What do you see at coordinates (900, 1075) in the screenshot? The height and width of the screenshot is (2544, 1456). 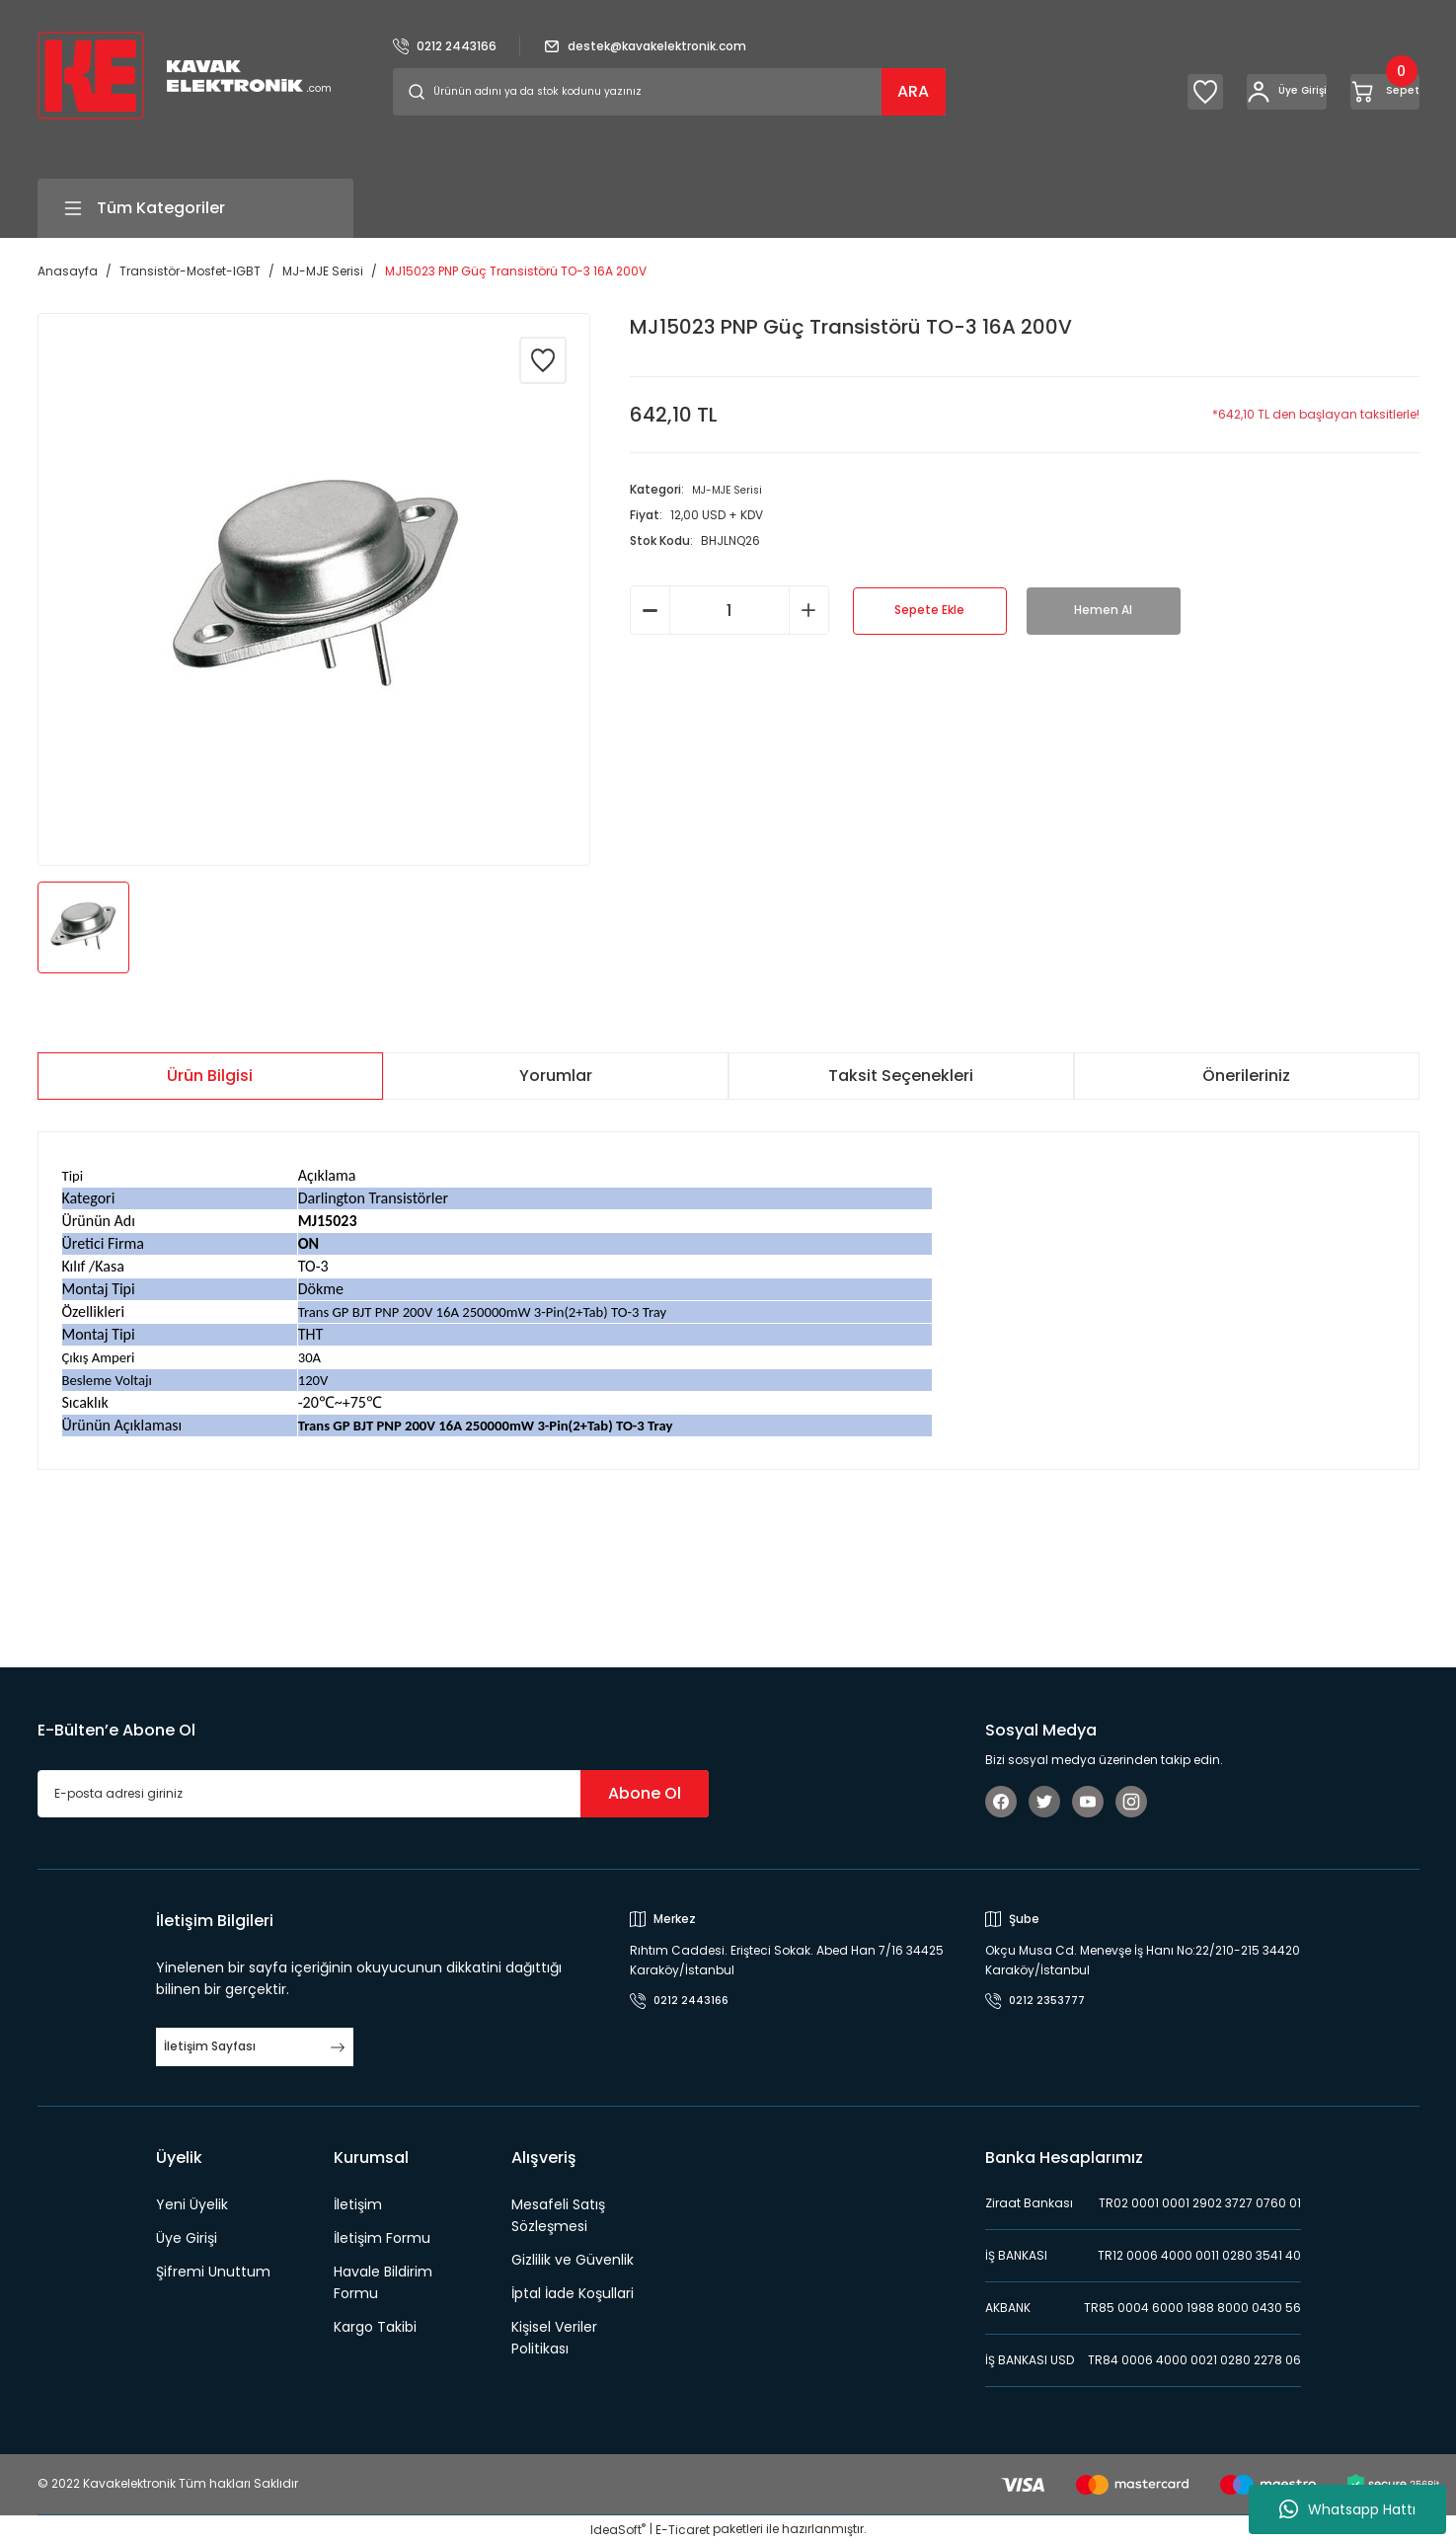 I see `Taksit Seçenekleri` at bounding box center [900, 1075].